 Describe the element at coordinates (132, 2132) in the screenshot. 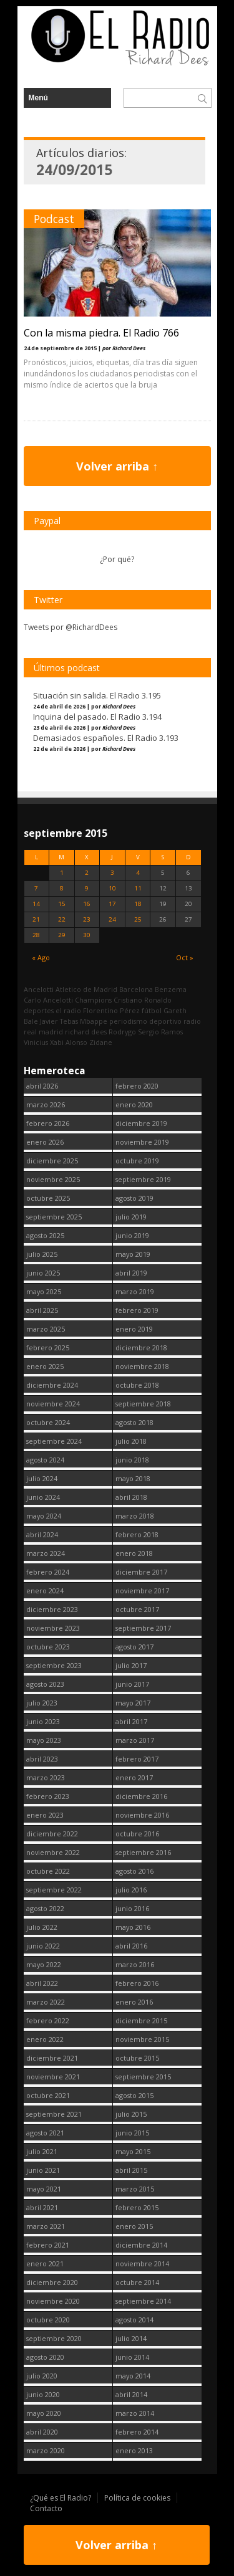

I see `junio 2015` at that location.